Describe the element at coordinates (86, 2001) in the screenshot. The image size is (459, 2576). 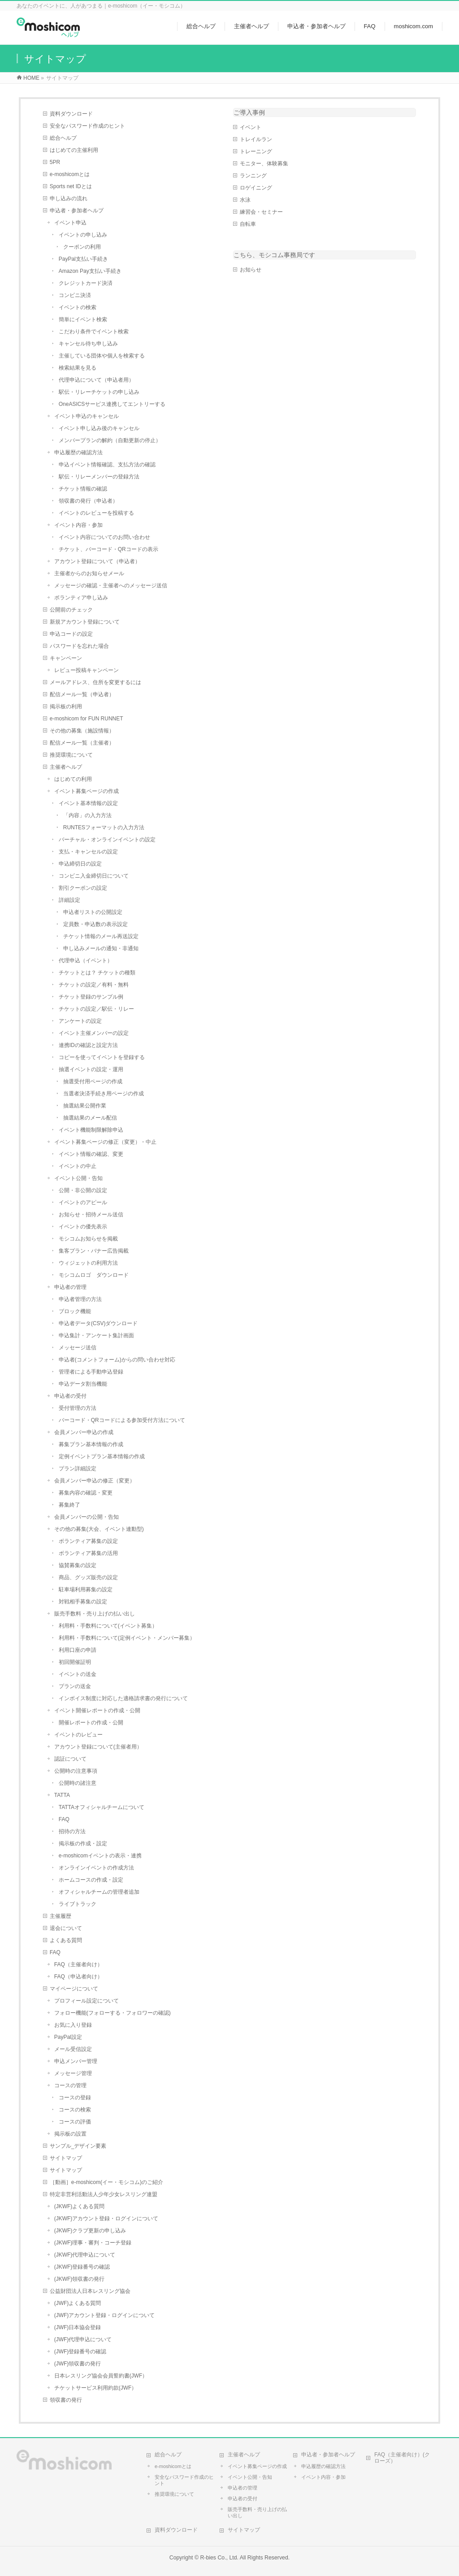
I see `プロフィール設定について` at that location.